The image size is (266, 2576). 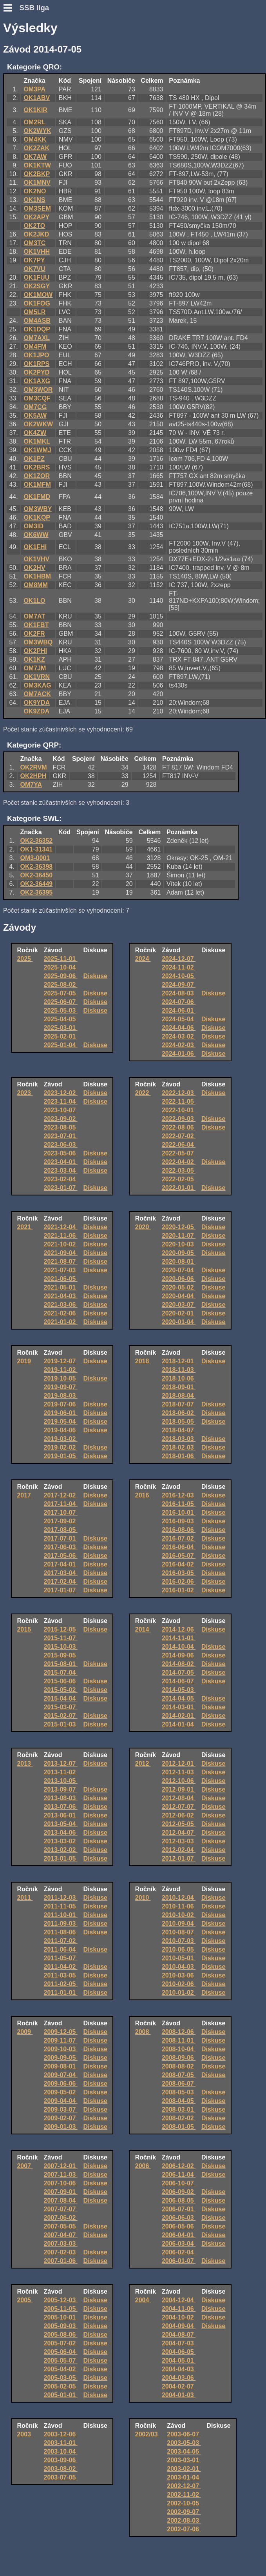 What do you see at coordinates (34, 225) in the screenshot?
I see `OK2TO` at bounding box center [34, 225].